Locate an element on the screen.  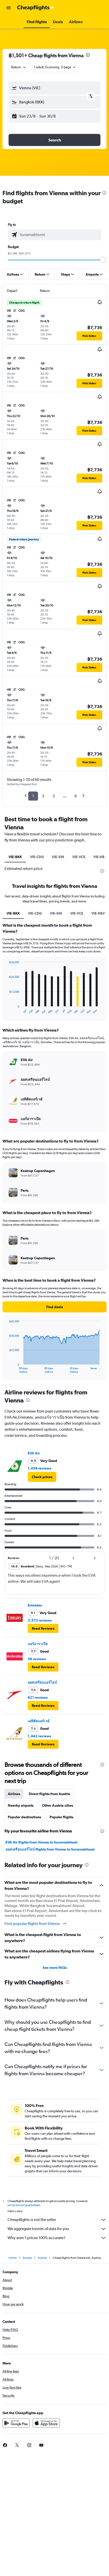
Cheapflights is not the seller is located at coordinates (57, 2220).